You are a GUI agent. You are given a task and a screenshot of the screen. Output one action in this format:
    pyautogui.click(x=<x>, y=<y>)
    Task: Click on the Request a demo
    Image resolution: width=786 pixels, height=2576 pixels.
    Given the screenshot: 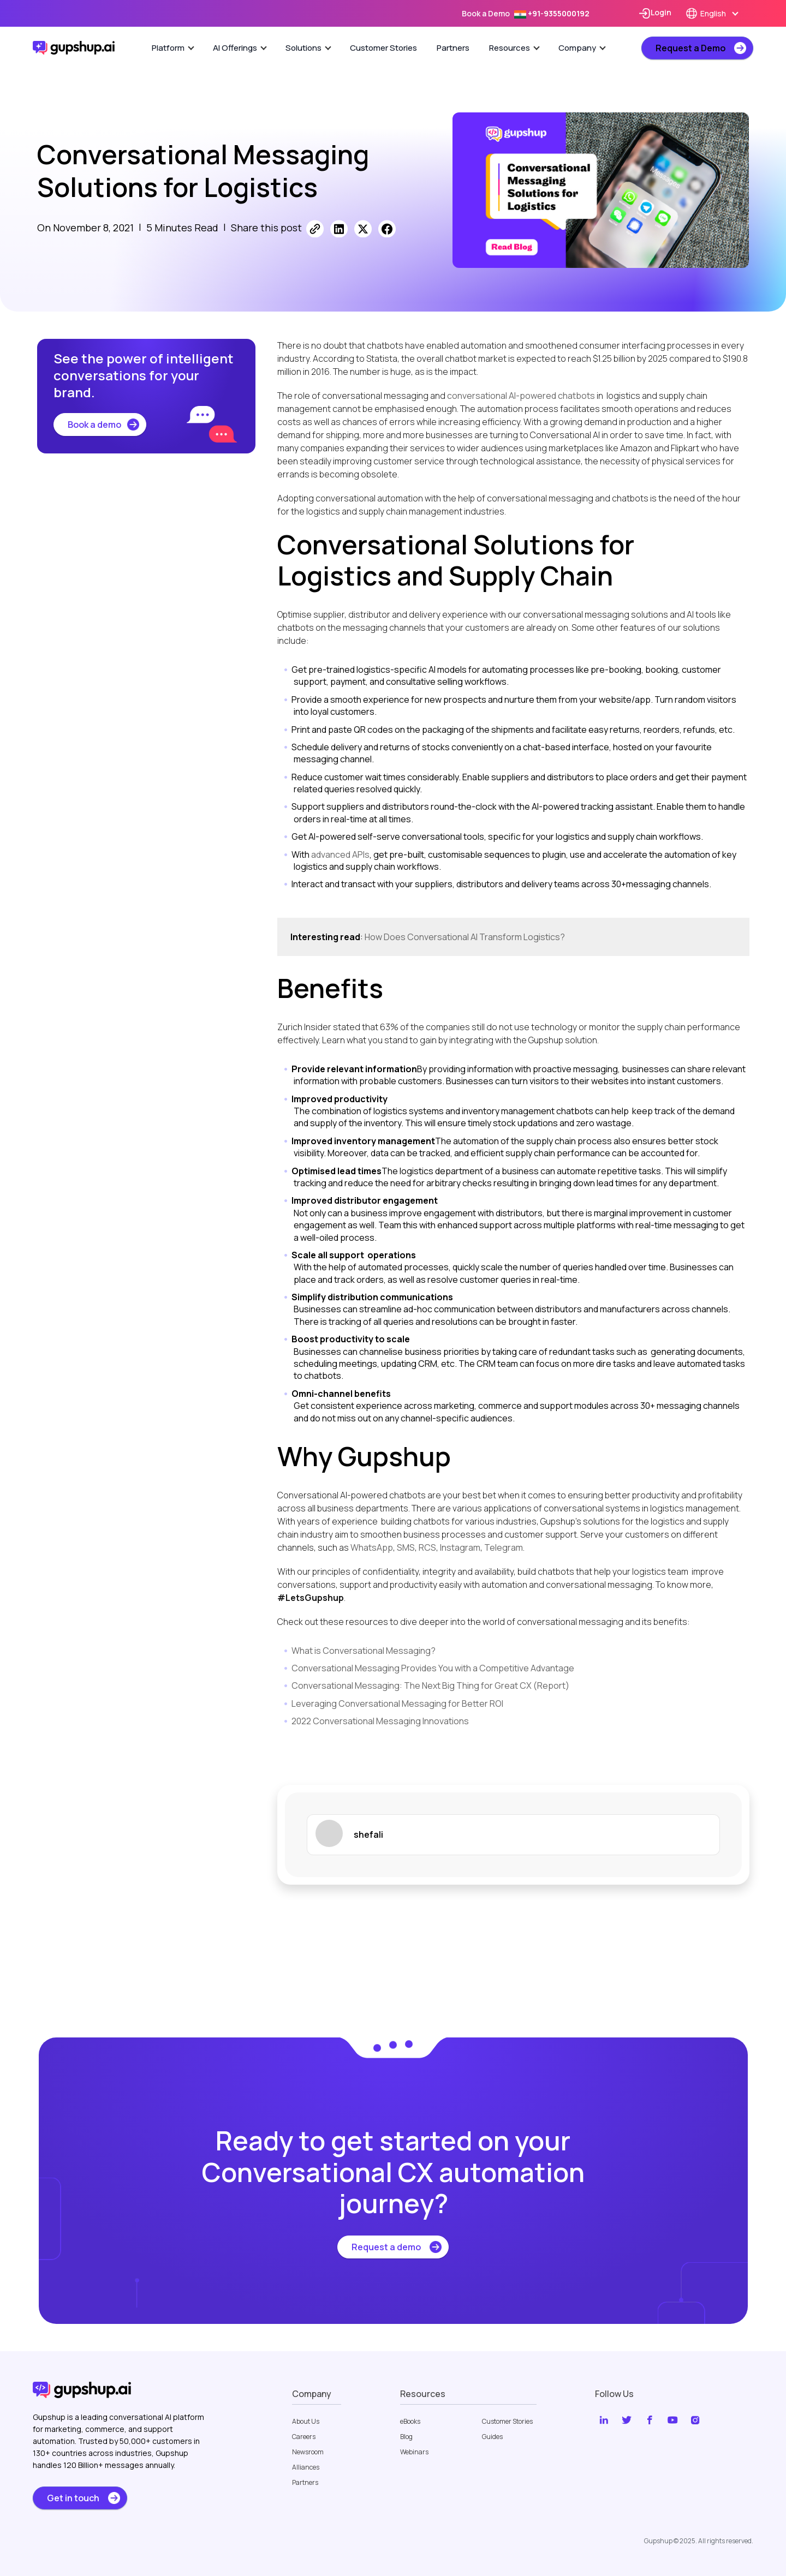 What is the action you would take?
    pyautogui.click(x=386, y=2247)
    